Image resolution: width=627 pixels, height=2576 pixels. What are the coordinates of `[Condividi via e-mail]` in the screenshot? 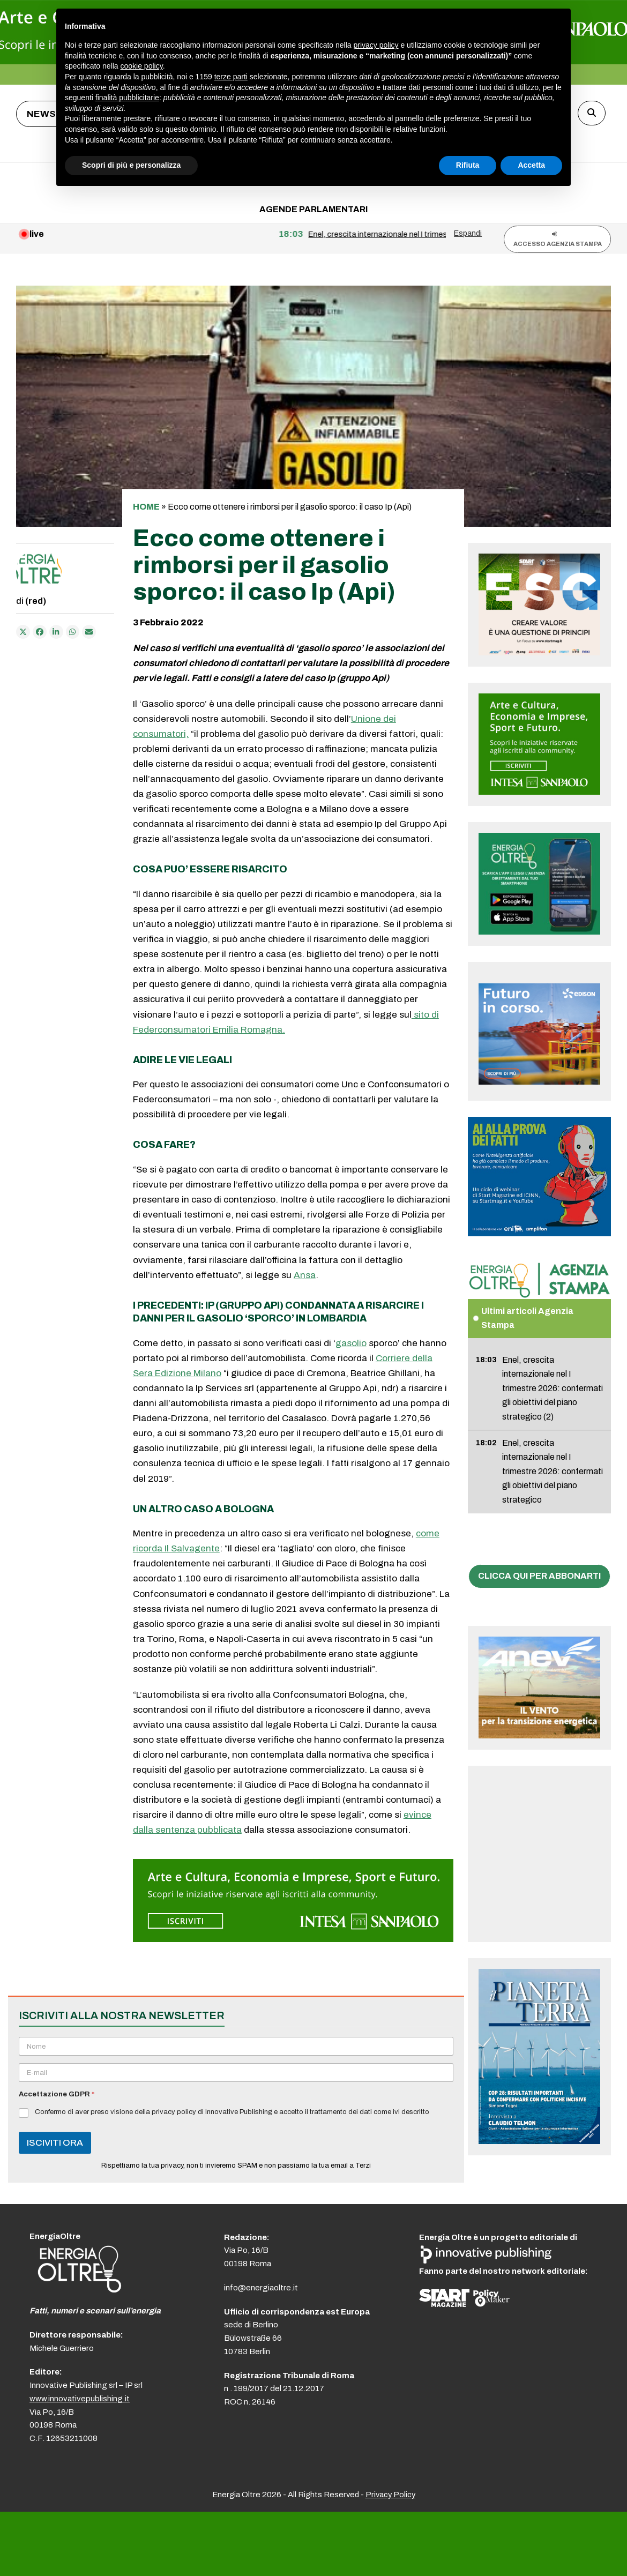 It's located at (89, 632).